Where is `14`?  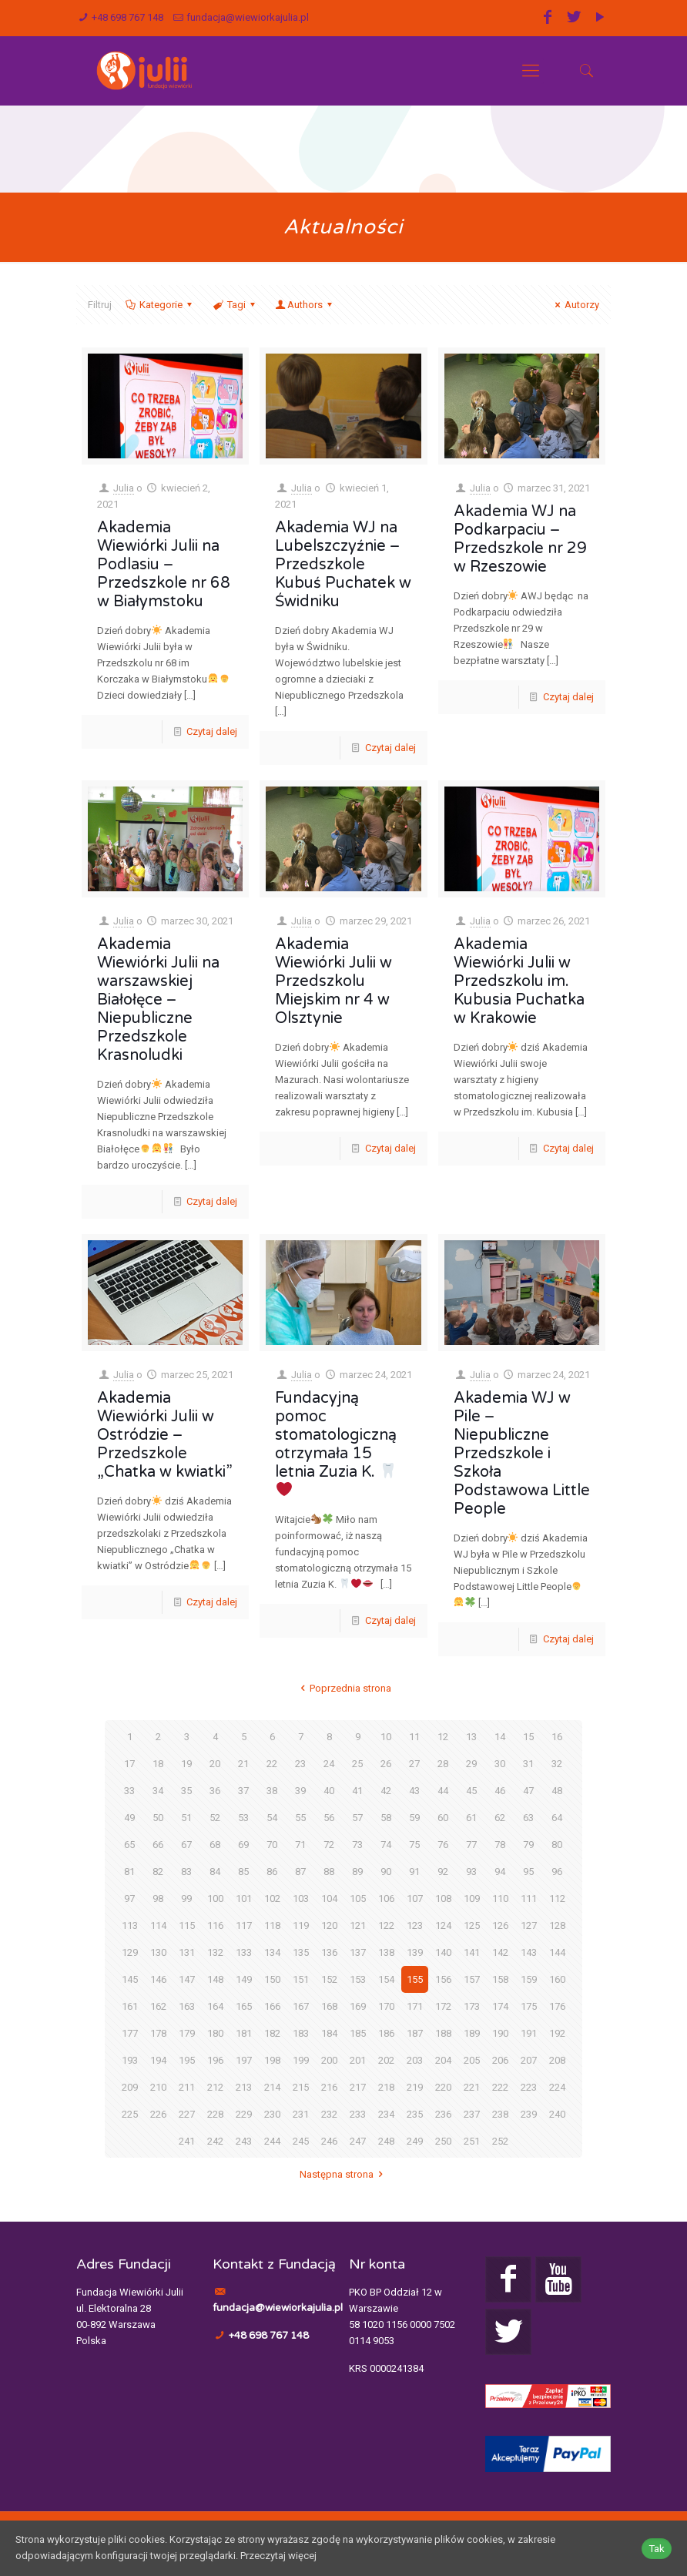
14 is located at coordinates (499, 1736).